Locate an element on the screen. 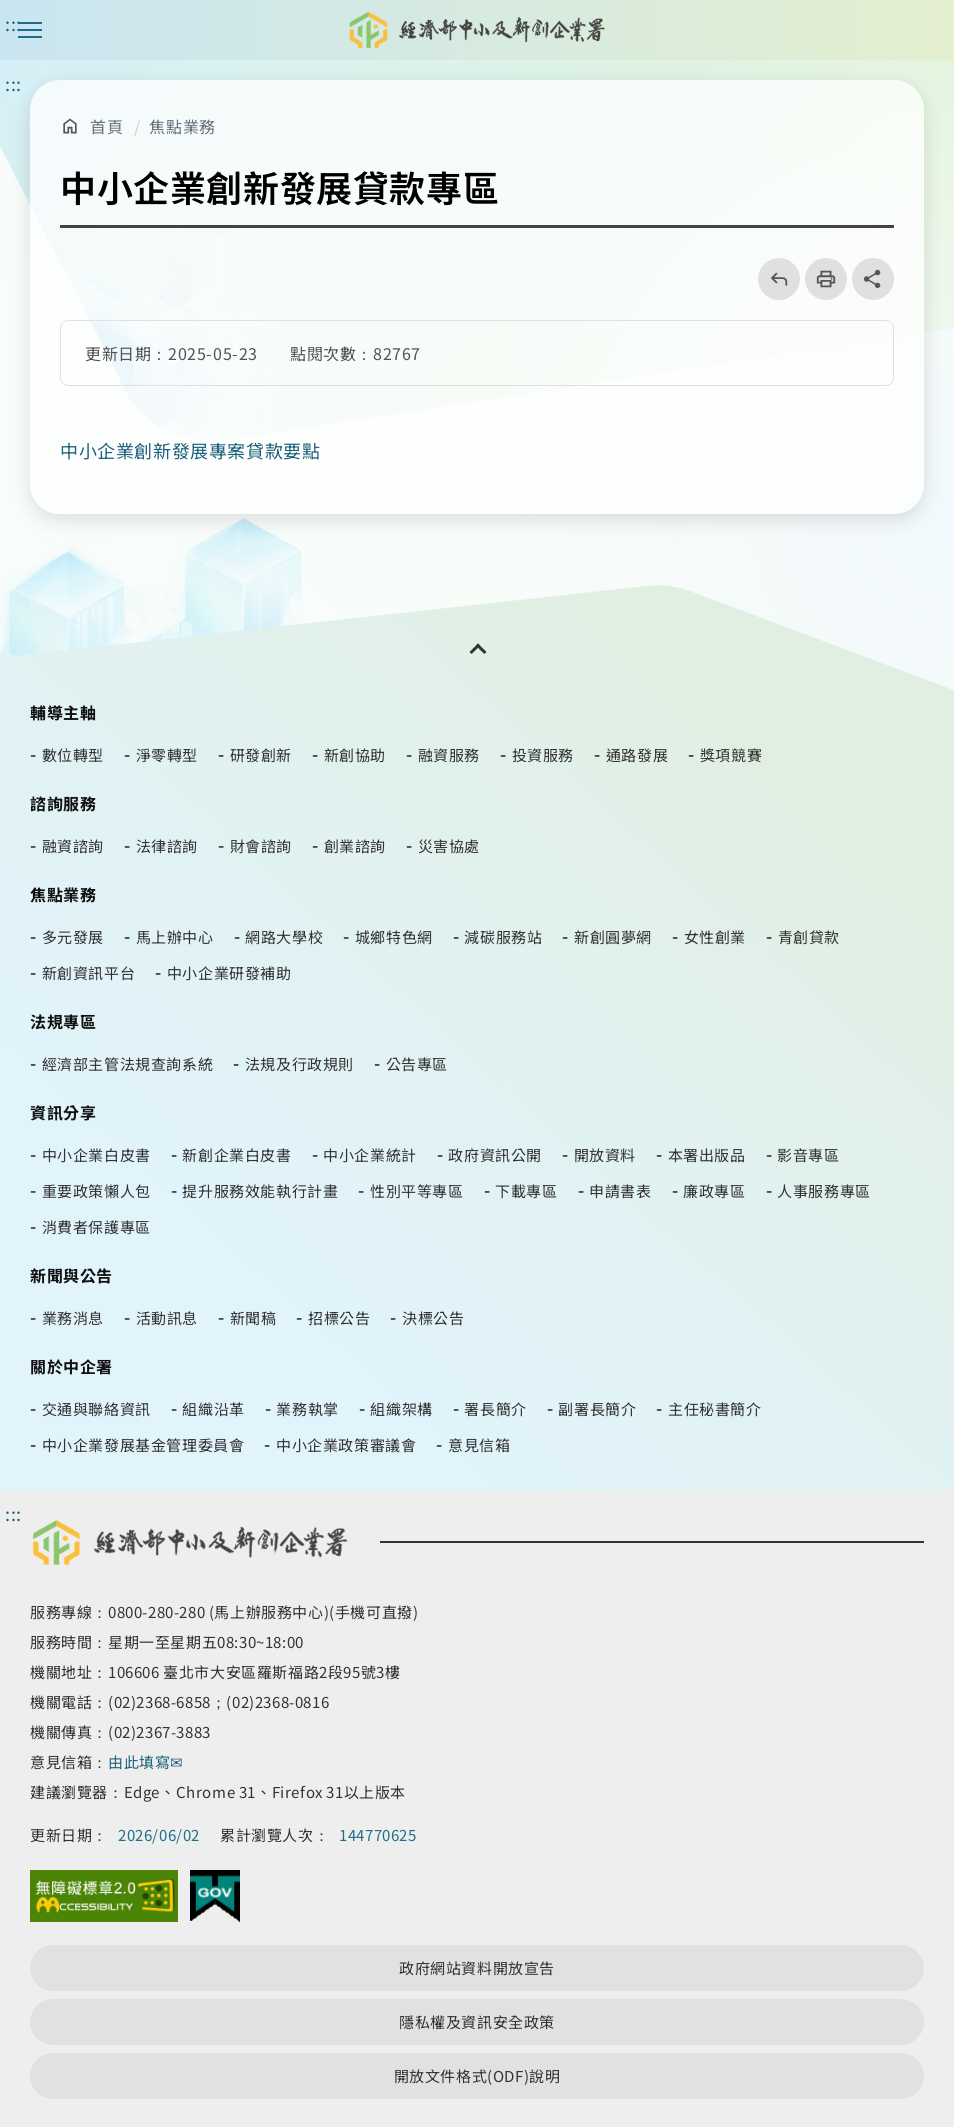 The height and width of the screenshot is (2127, 954). 諮詢服務 is located at coordinates (63, 803).